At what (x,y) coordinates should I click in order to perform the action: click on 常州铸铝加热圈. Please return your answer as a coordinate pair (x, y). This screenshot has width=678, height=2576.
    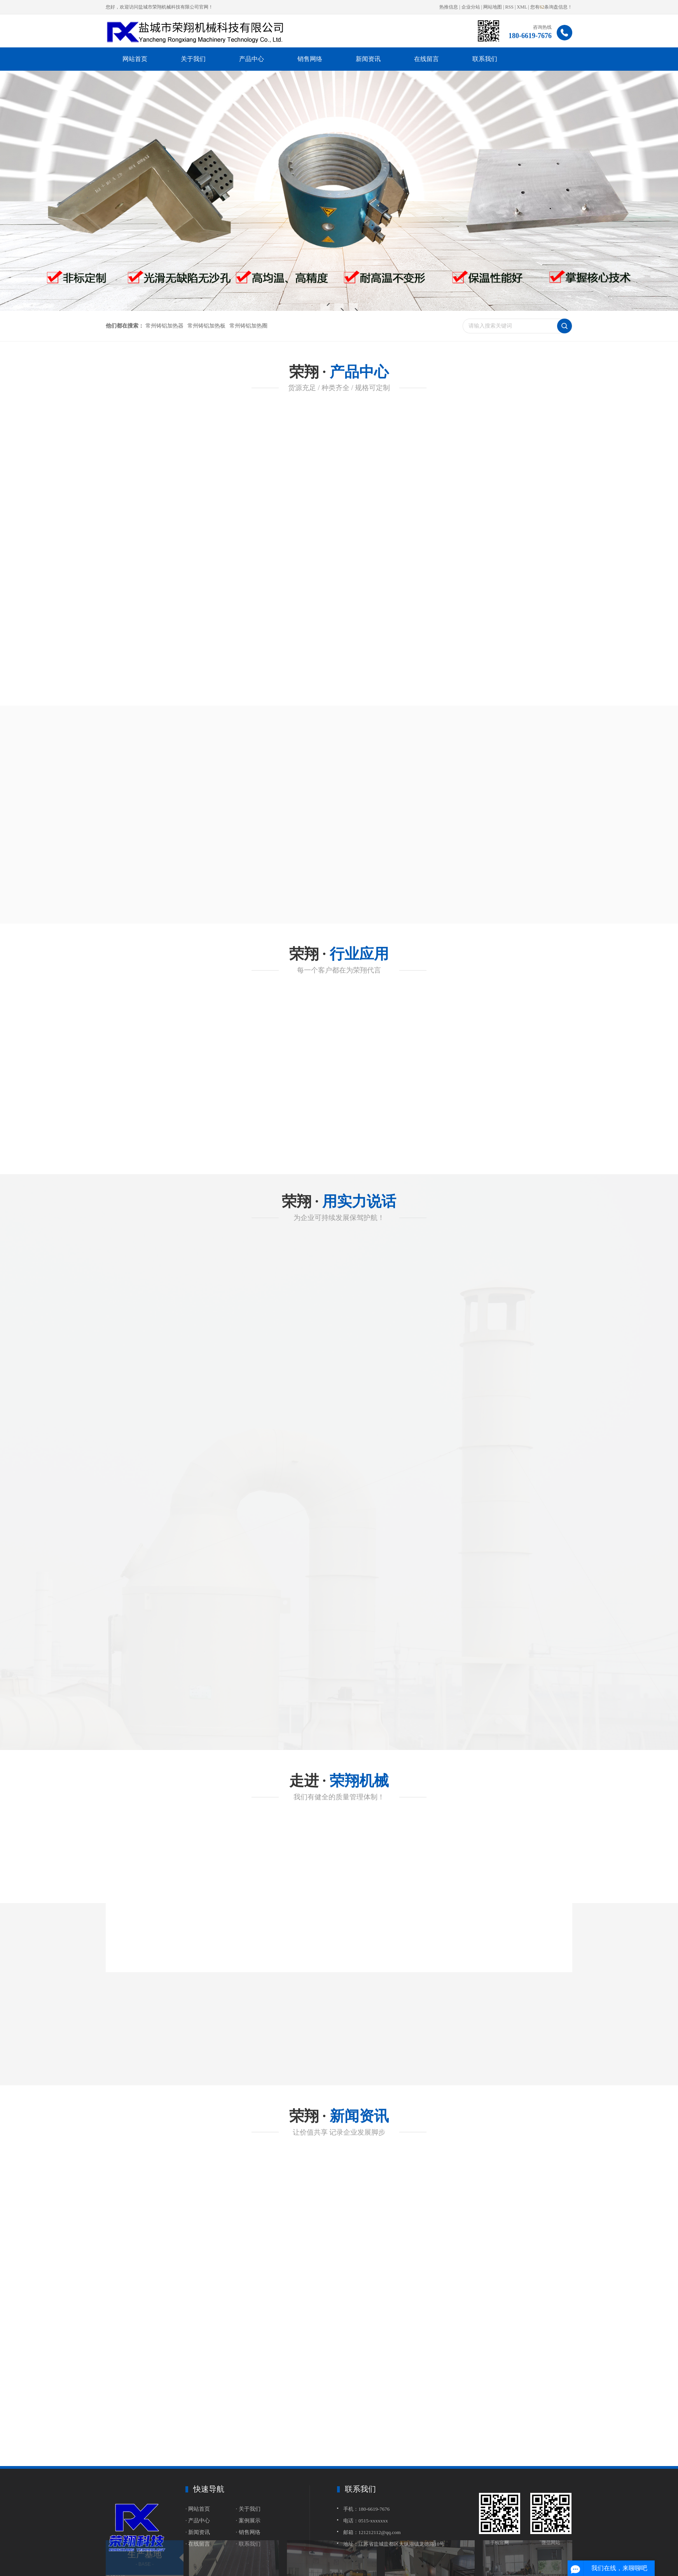
    Looking at the image, I should click on (248, 326).